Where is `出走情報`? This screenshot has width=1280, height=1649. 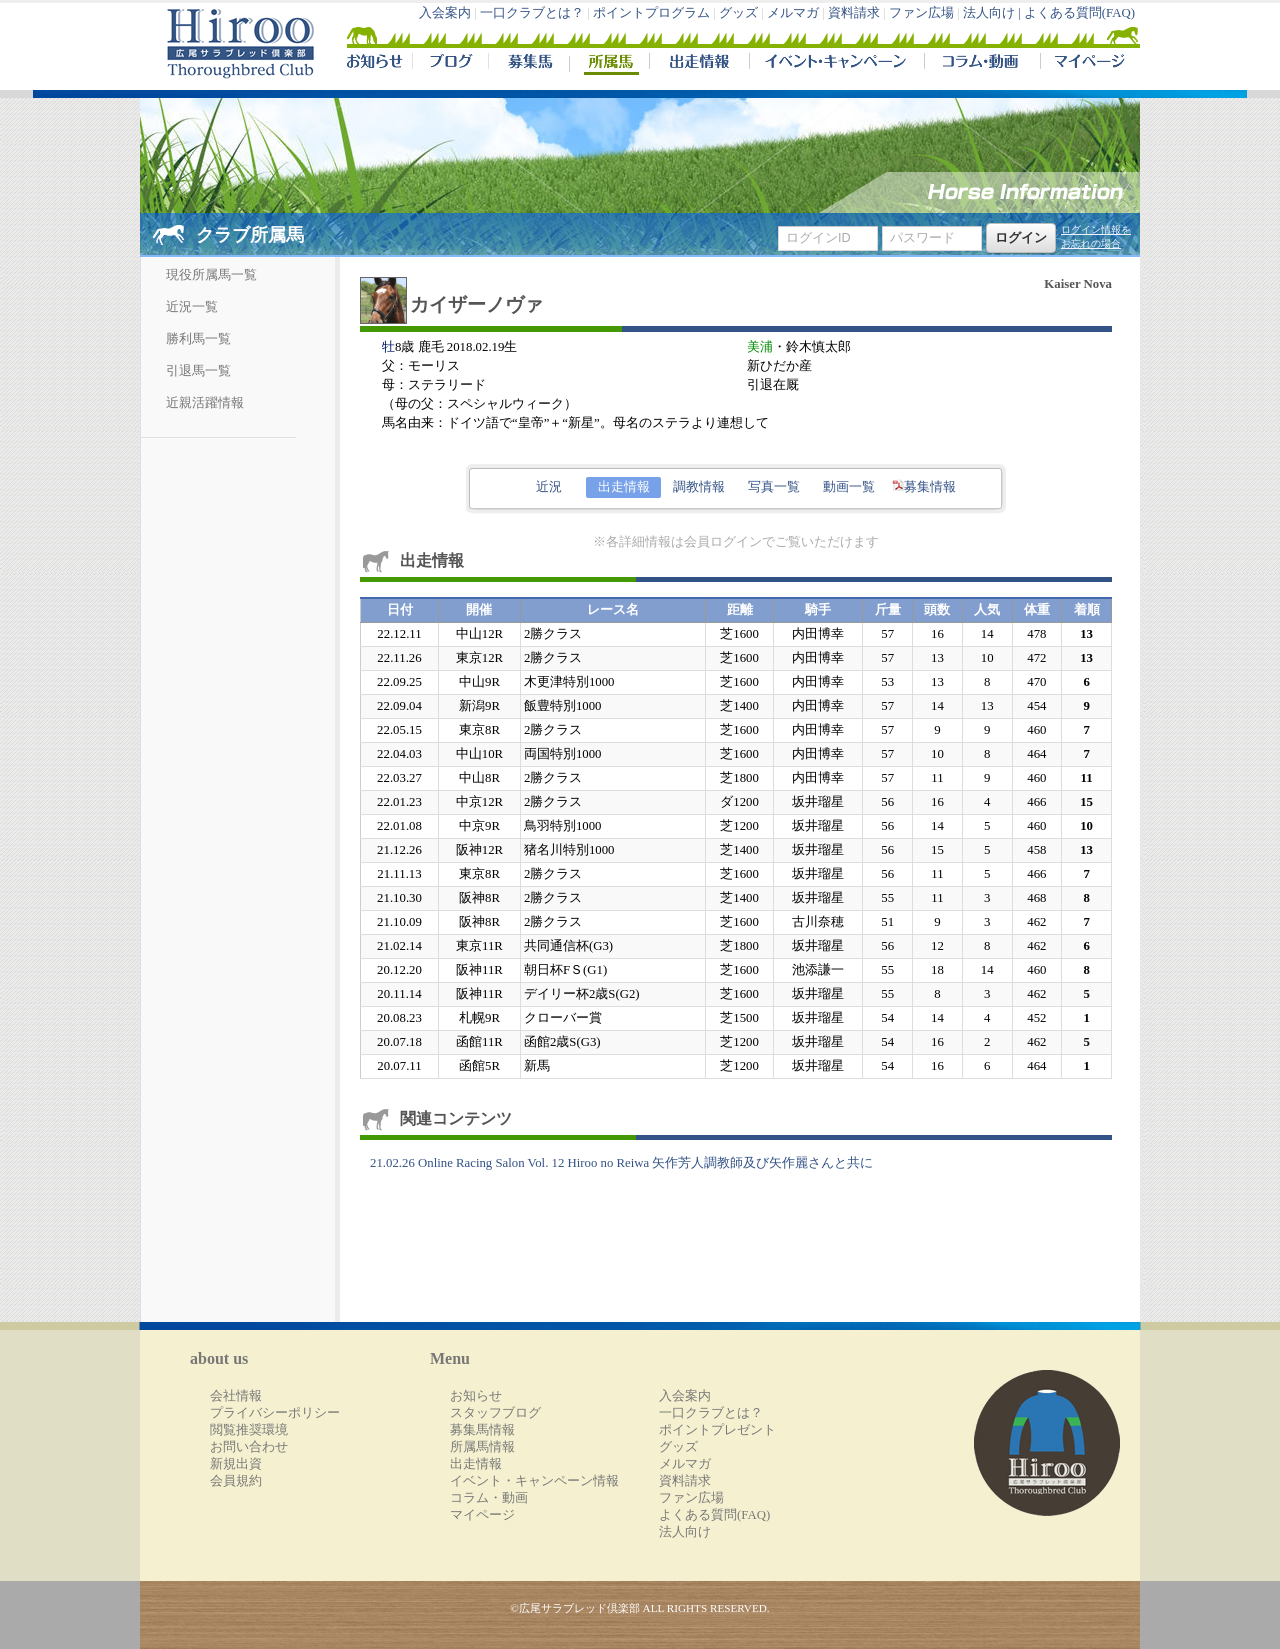 出走情報 is located at coordinates (699, 64).